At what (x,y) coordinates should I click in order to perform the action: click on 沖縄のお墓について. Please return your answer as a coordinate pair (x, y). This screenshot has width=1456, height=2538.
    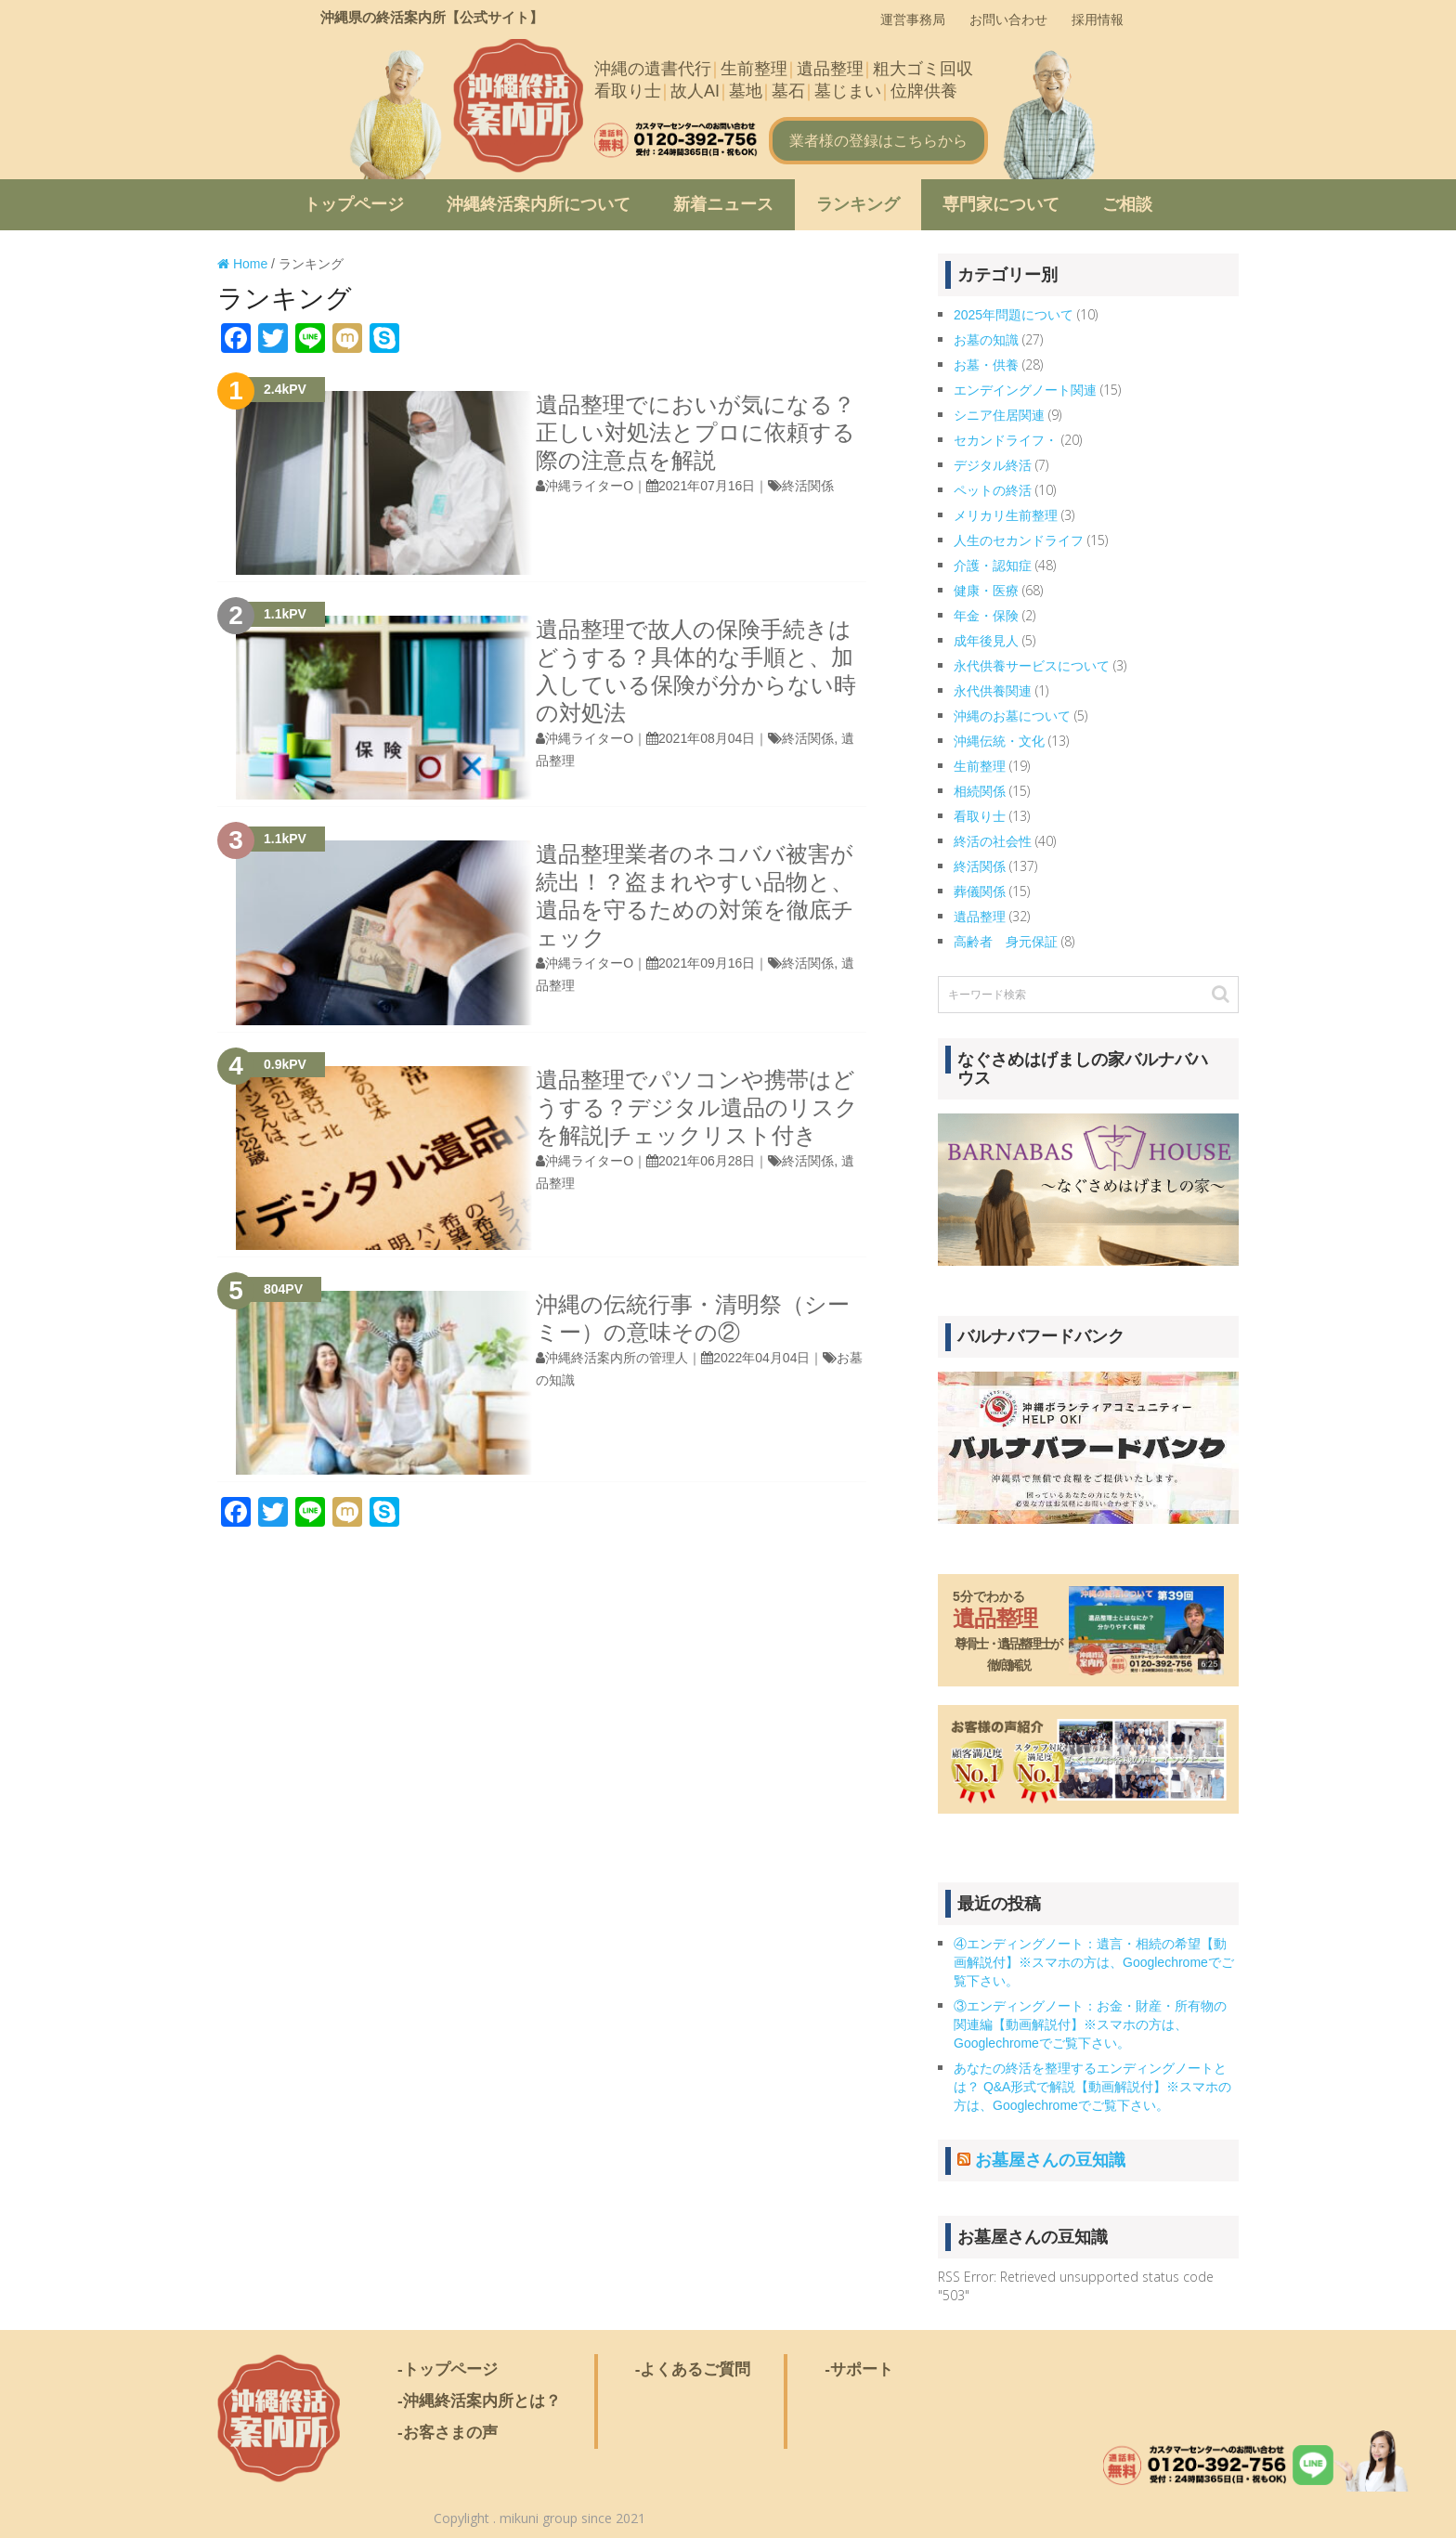
    Looking at the image, I should click on (1012, 716).